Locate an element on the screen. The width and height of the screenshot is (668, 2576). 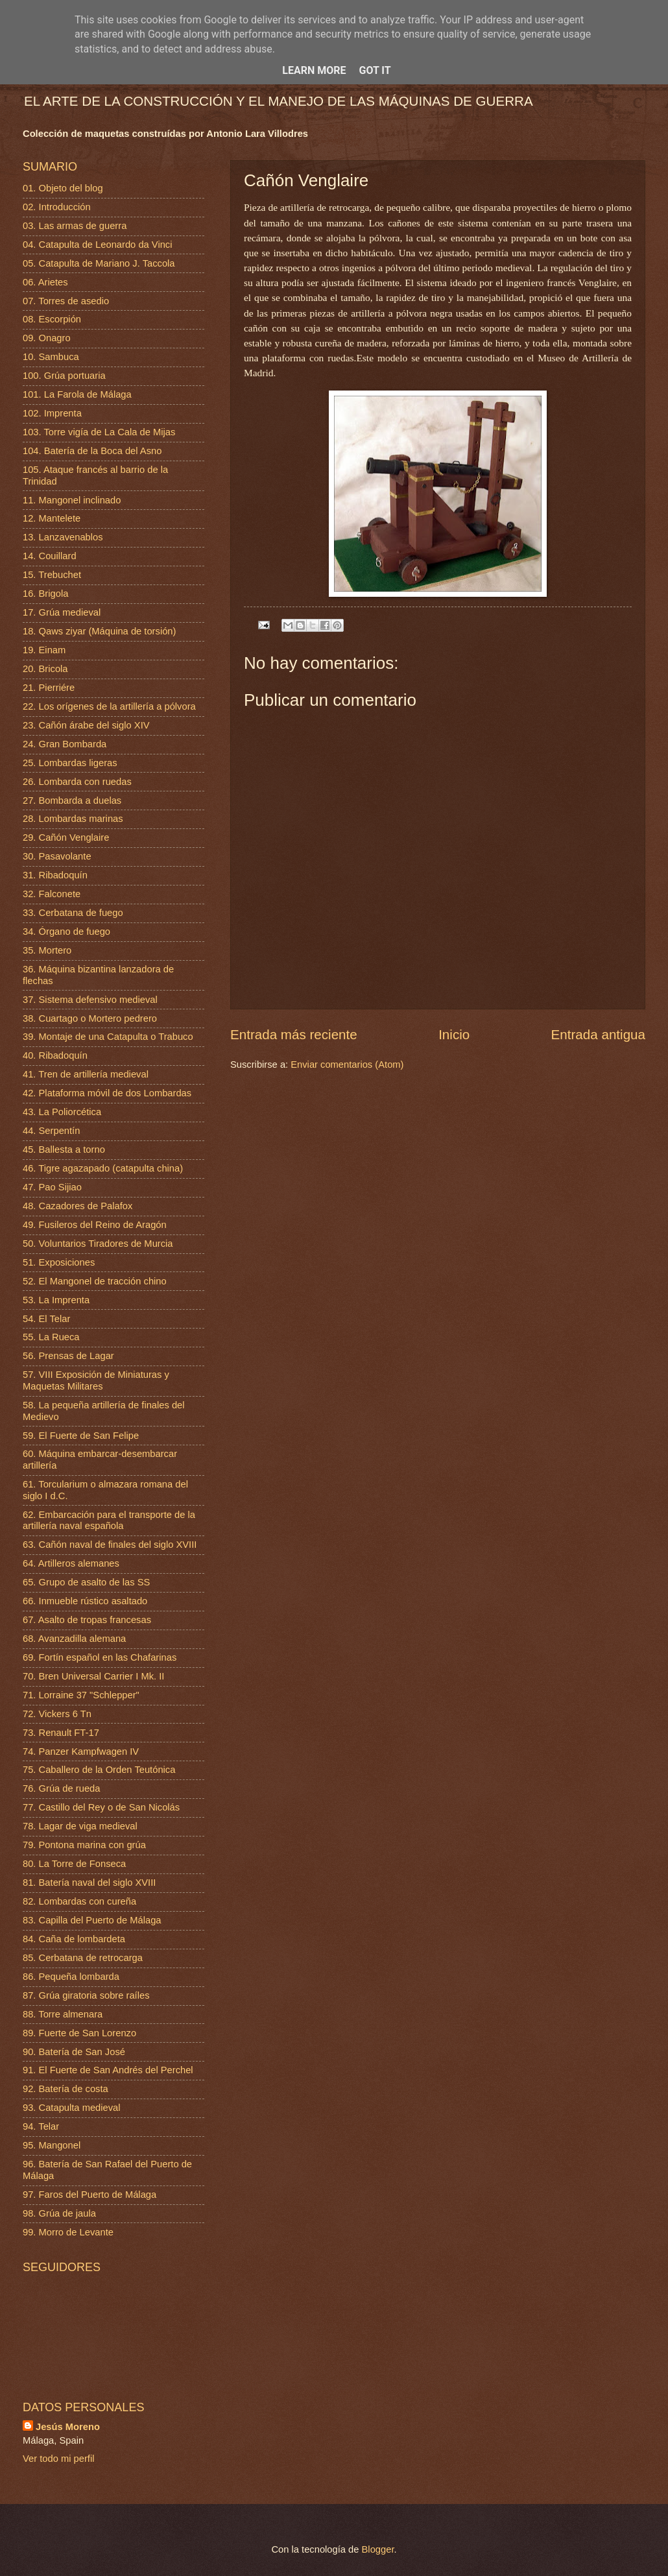
50. Voluntarios Tiradores de Murcia is located at coordinates (98, 1243).